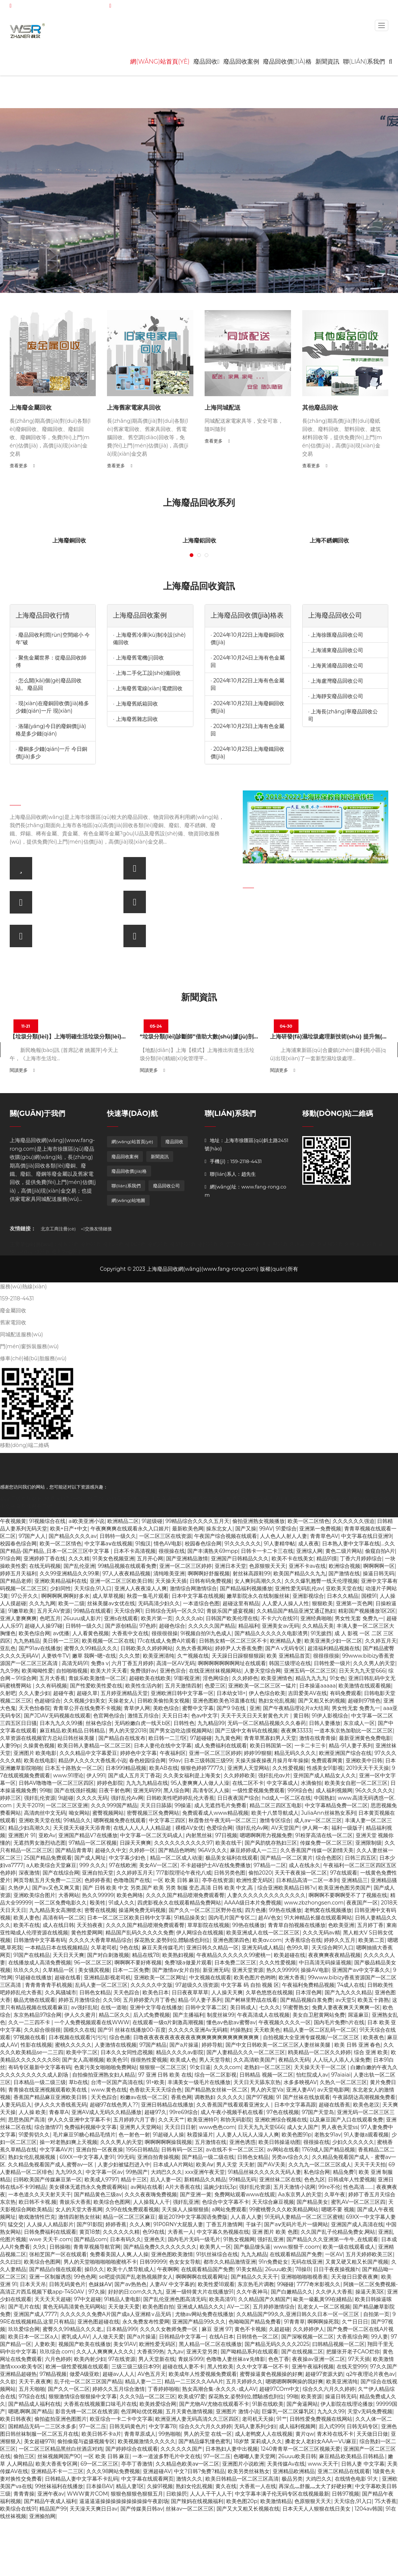 This screenshot has width=398, height=2576. I want to click on 天天摸天天碰天天添青青, so click(82, 1827).